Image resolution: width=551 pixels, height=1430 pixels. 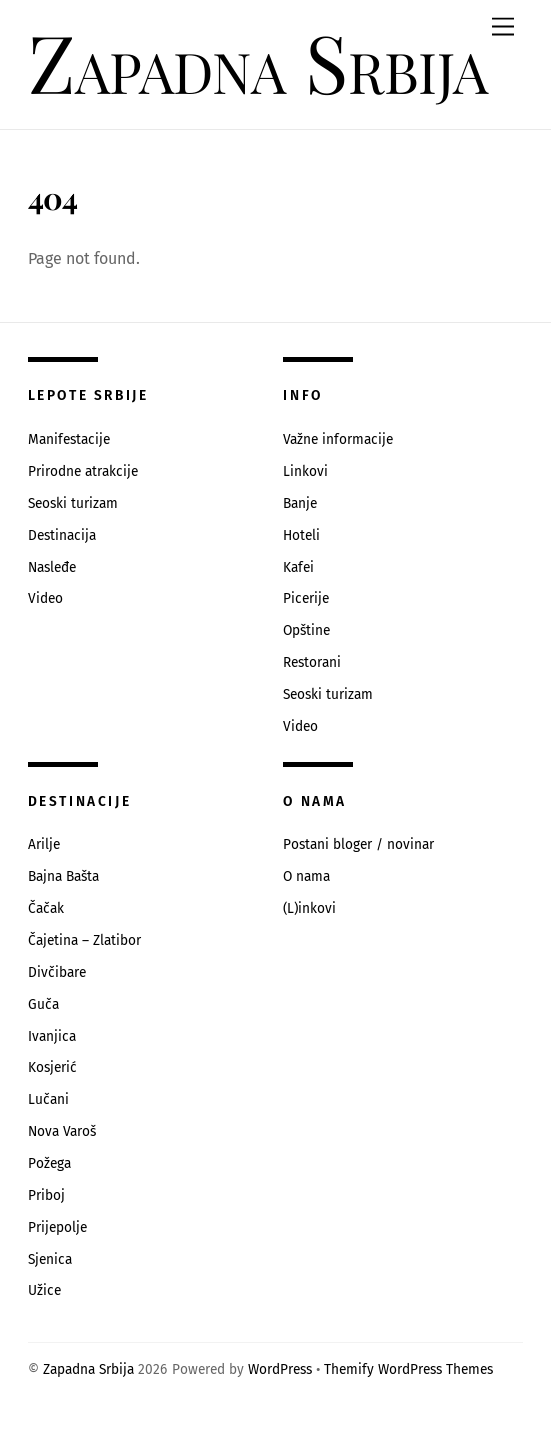 What do you see at coordinates (300, 503) in the screenshot?
I see `Banje` at bounding box center [300, 503].